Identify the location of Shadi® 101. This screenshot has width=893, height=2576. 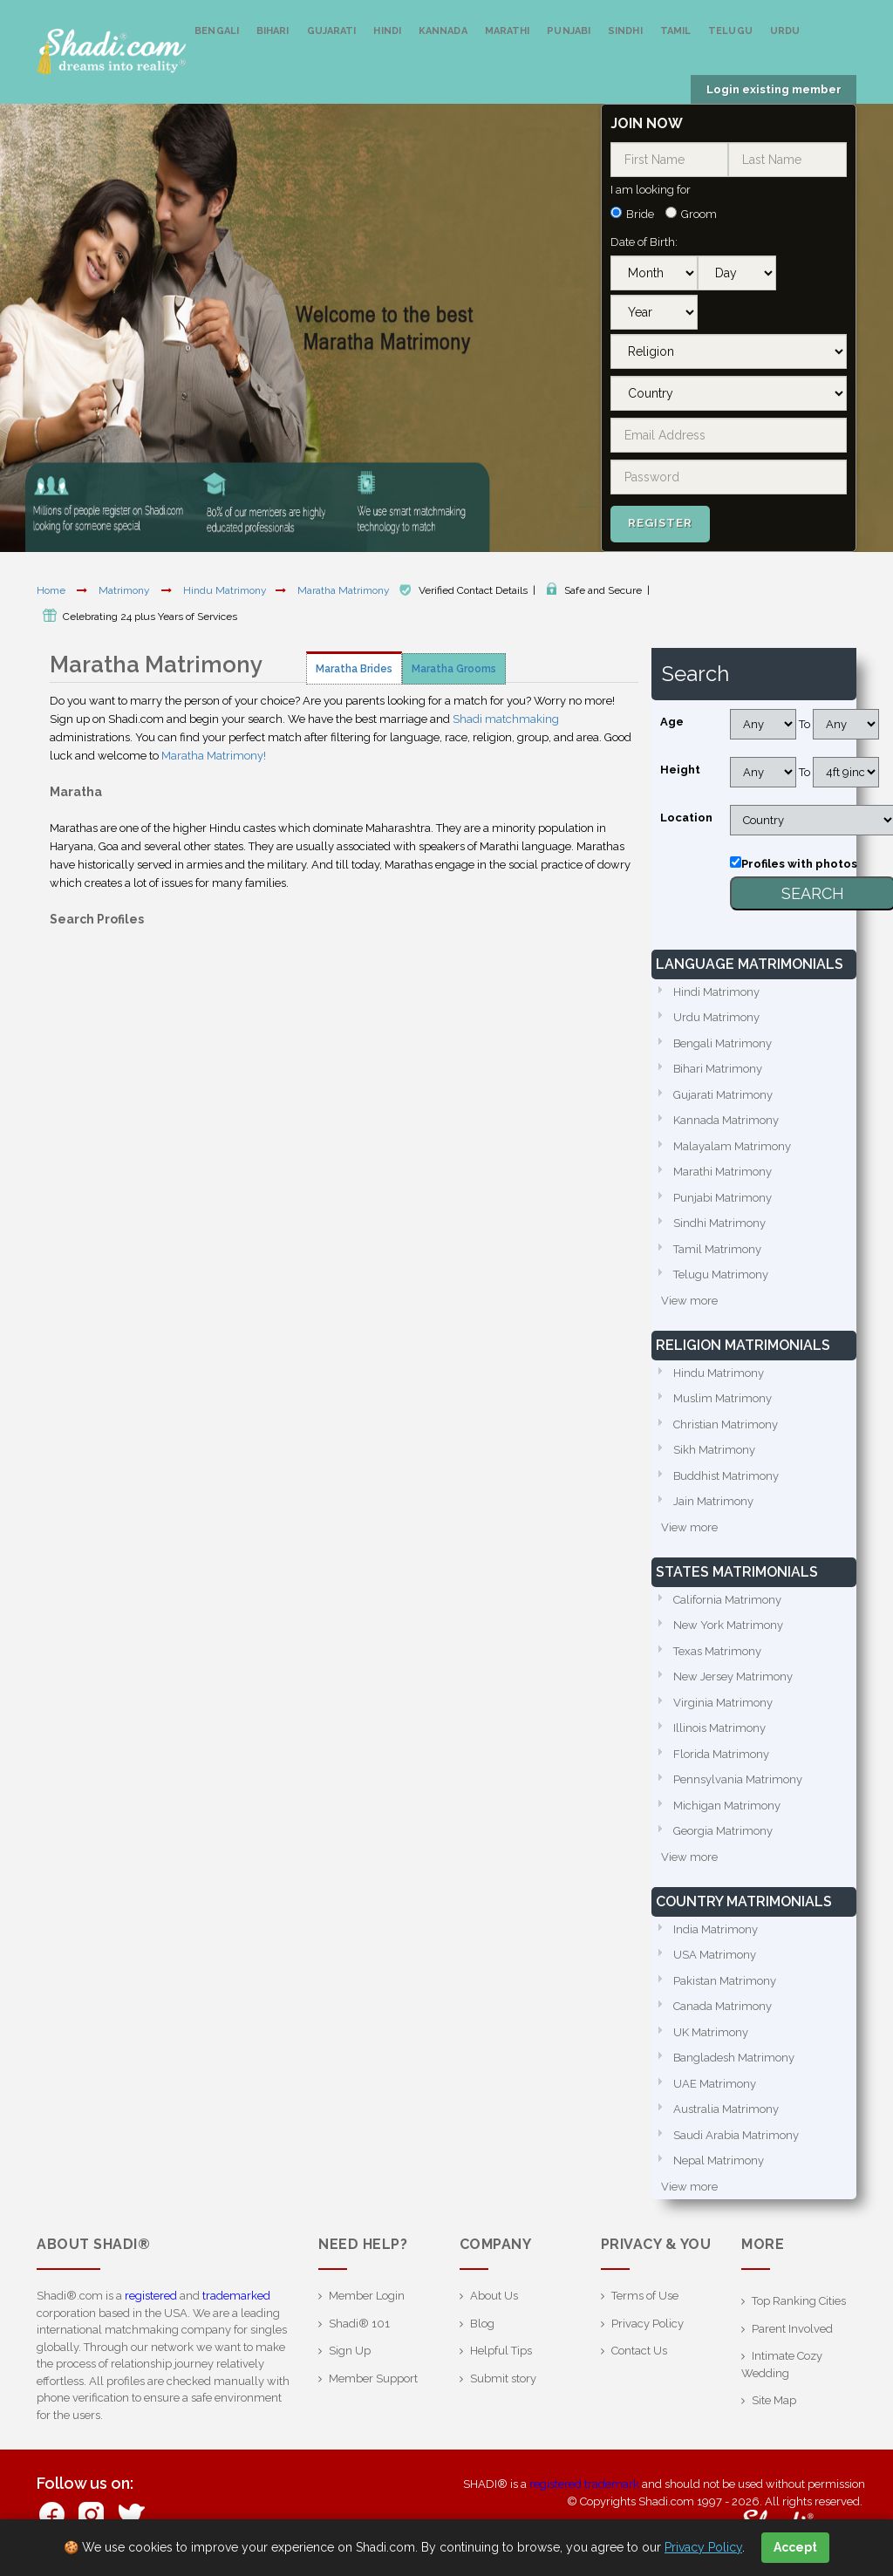
(359, 2323).